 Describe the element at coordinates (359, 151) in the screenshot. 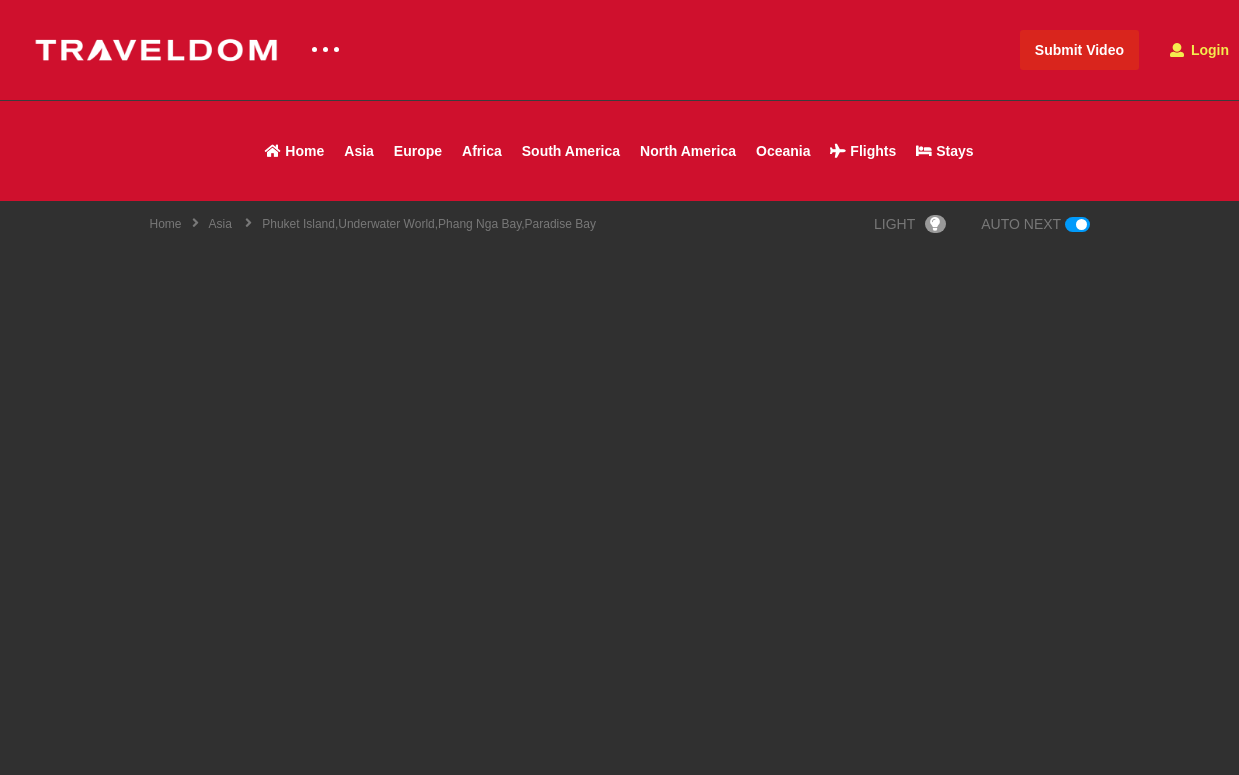

I see `Asia` at that location.